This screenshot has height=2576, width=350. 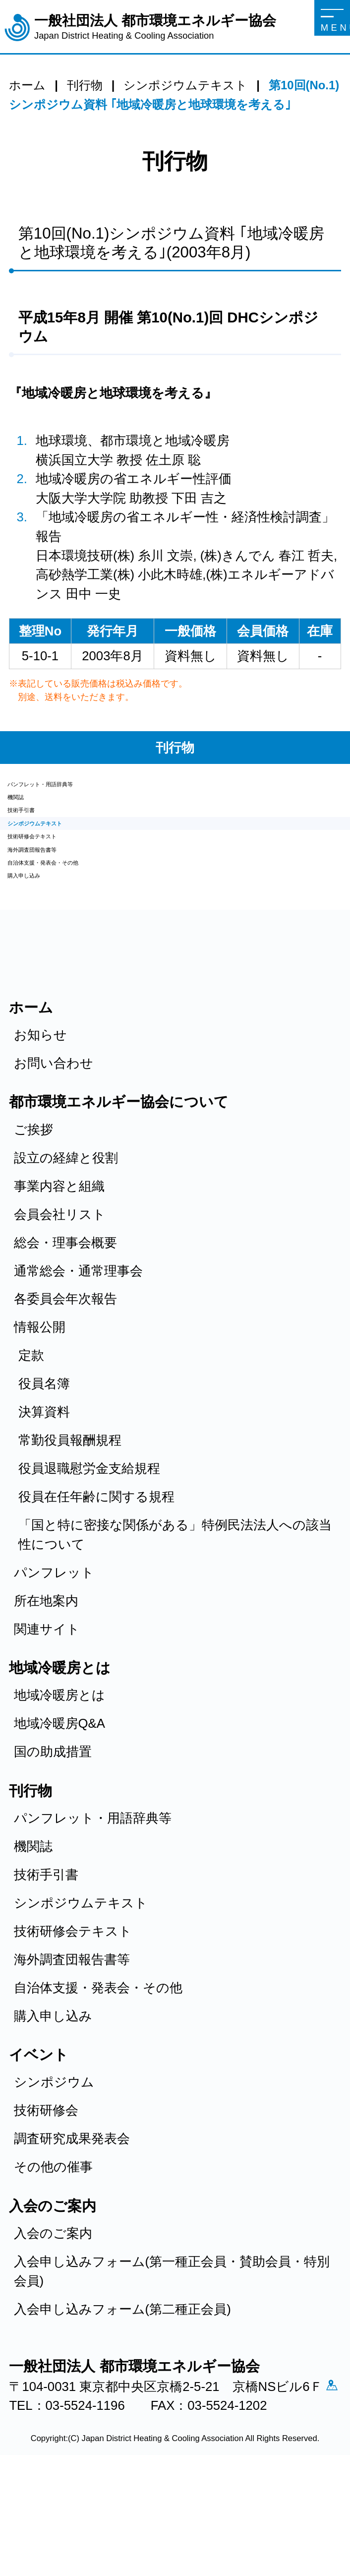 I want to click on ご挨拶, so click(x=33, y=1217).